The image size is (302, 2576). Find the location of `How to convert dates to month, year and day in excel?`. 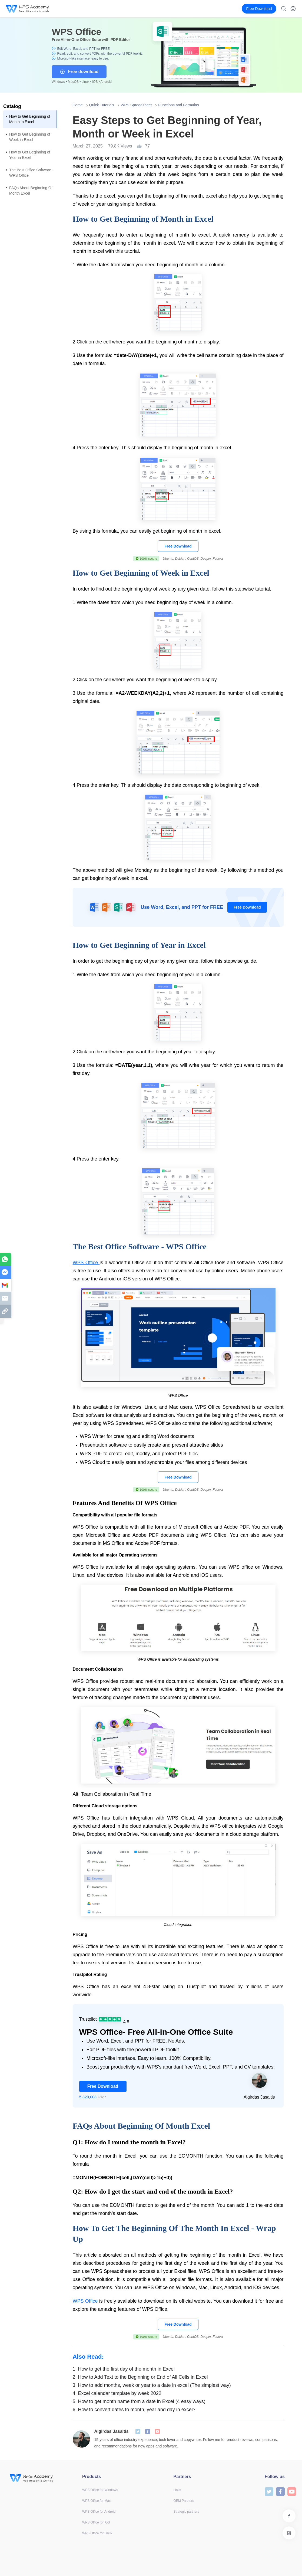

How to convert dates to month, year and day in excel? is located at coordinates (134, 2409).